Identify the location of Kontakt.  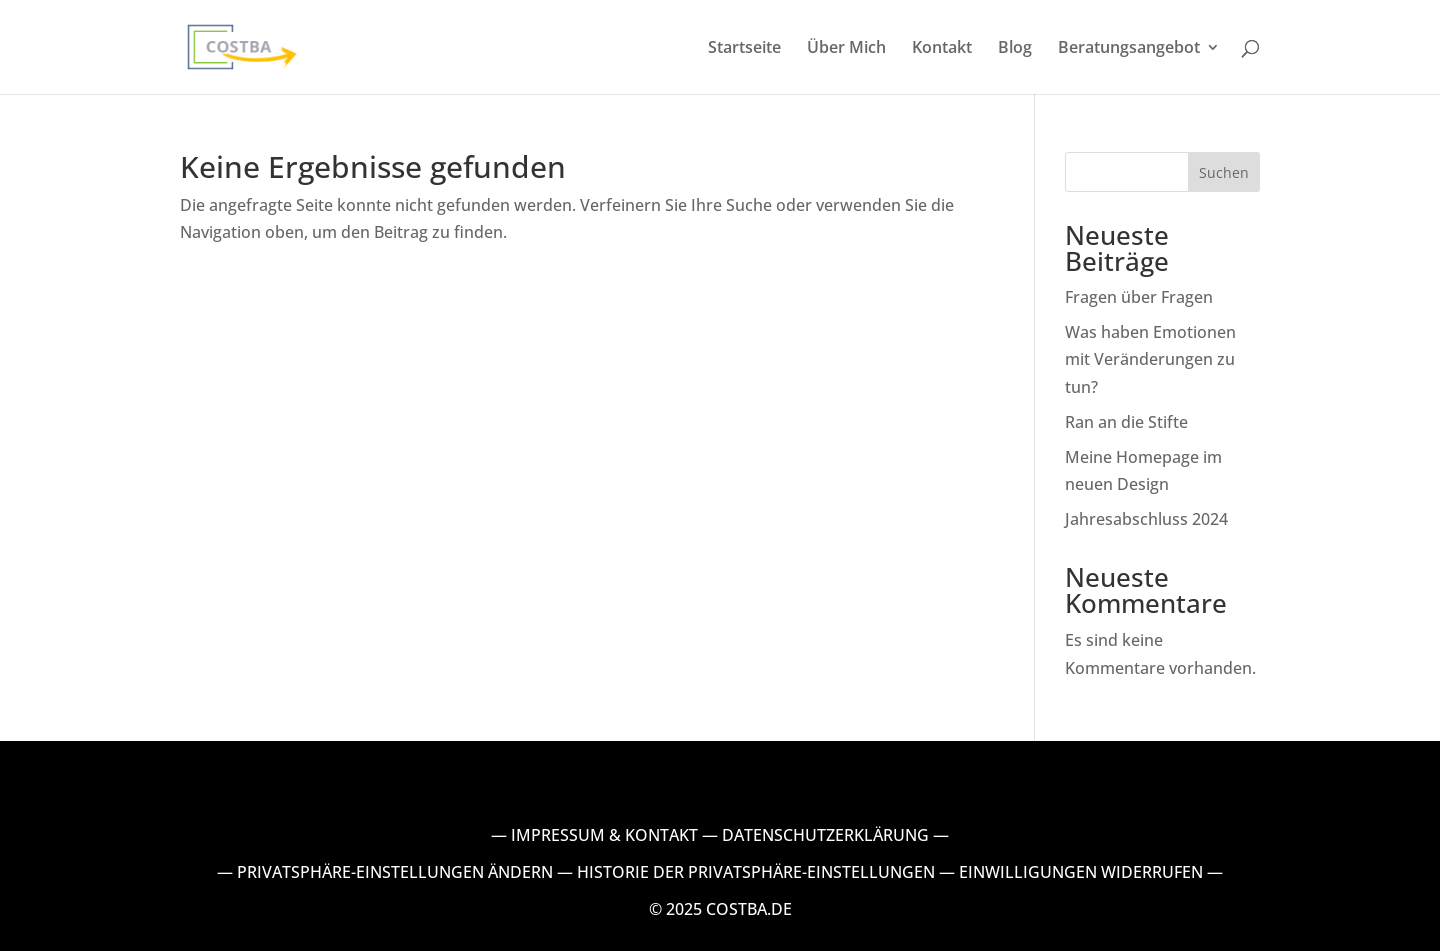
(942, 49).